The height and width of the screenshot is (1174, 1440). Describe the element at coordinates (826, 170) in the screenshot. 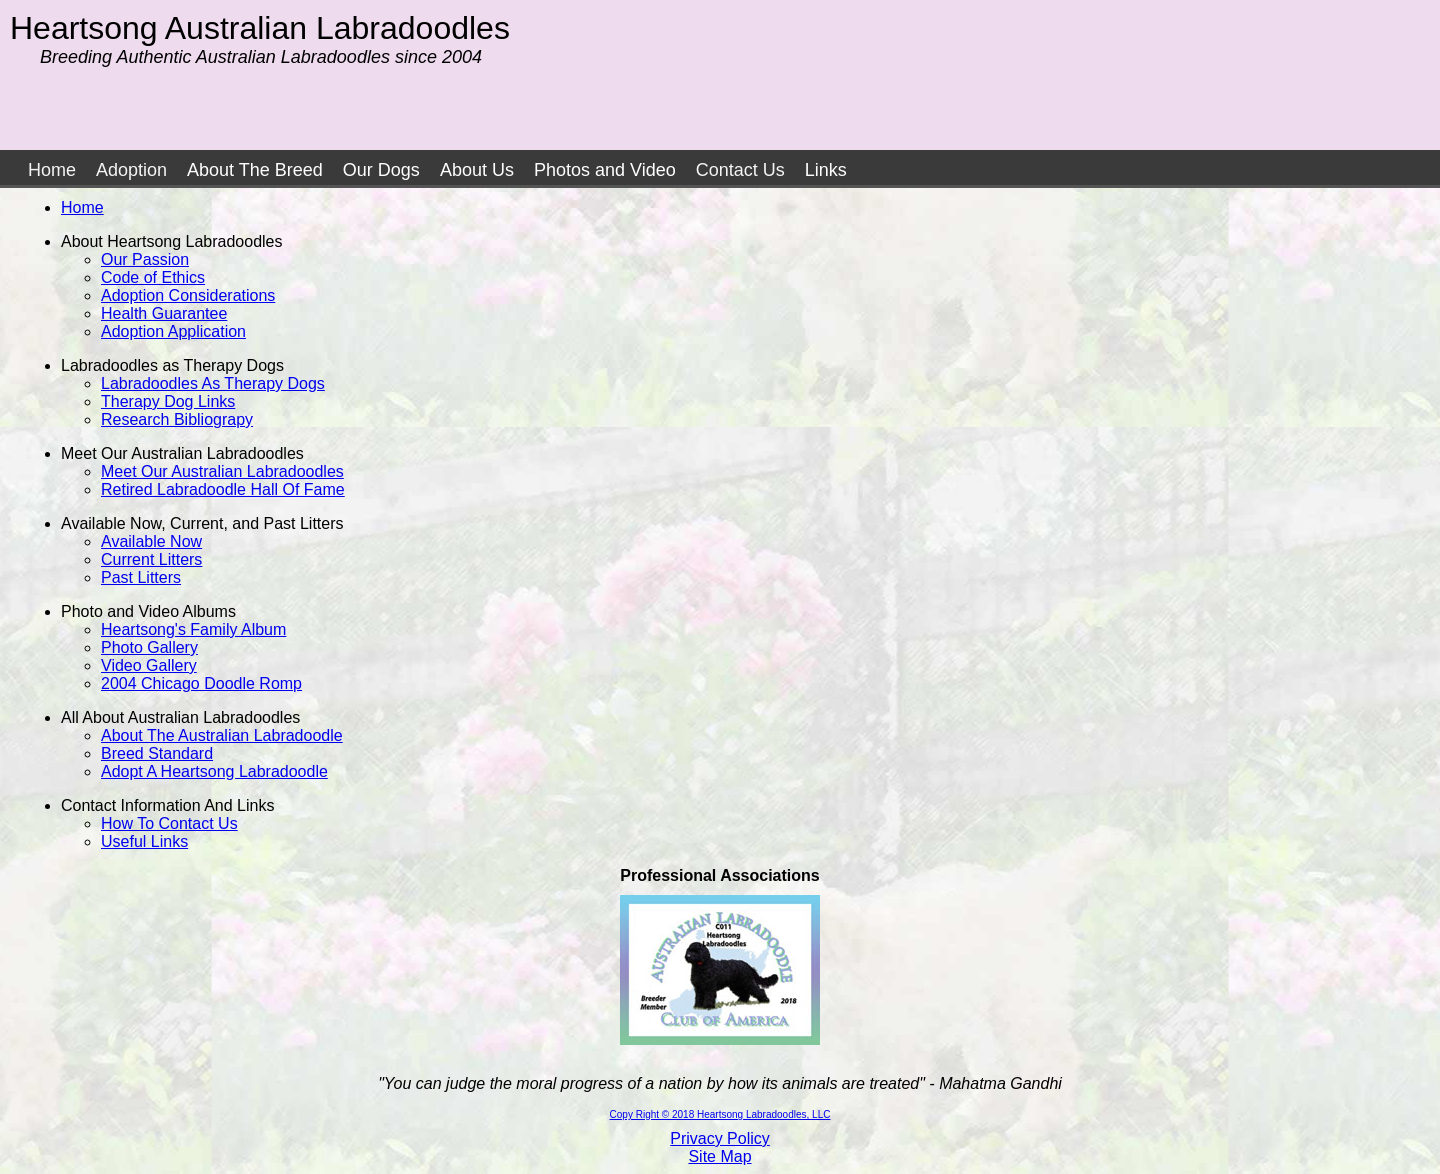

I see `Links` at that location.